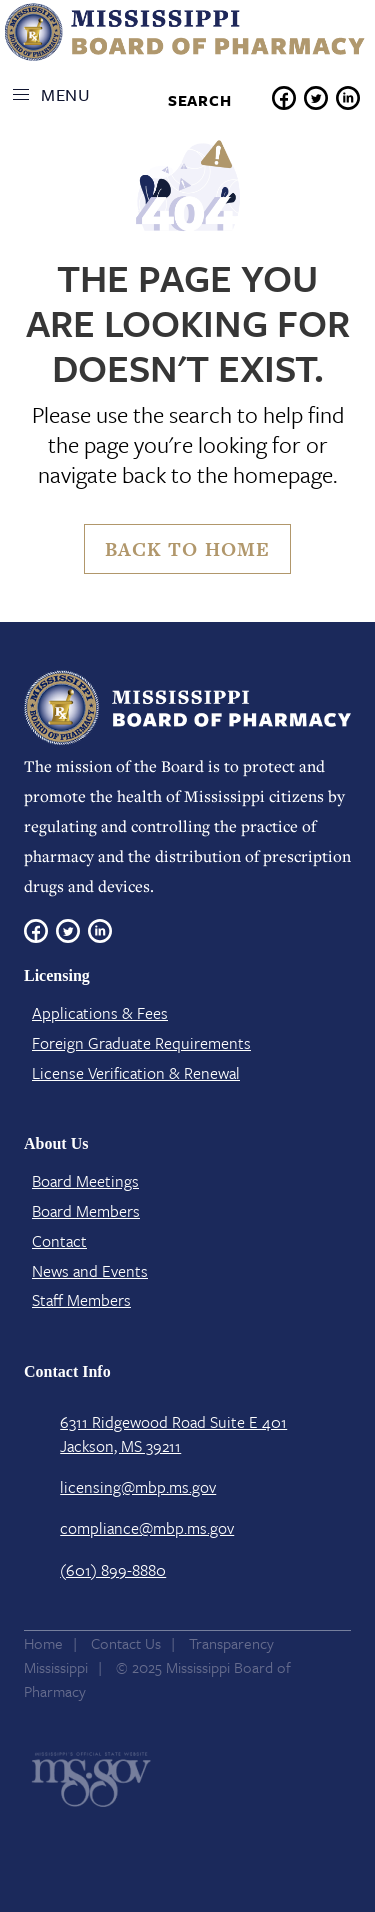 This screenshot has width=375, height=1912. I want to click on [button], so click(57, 95).